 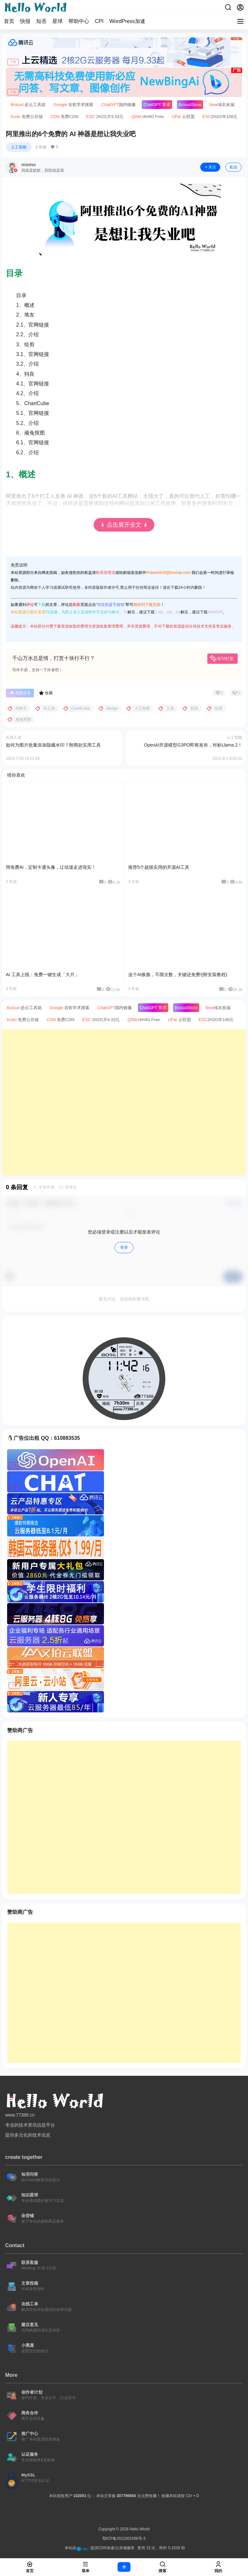 What do you see at coordinates (210, 167) in the screenshot?
I see `关注` at bounding box center [210, 167].